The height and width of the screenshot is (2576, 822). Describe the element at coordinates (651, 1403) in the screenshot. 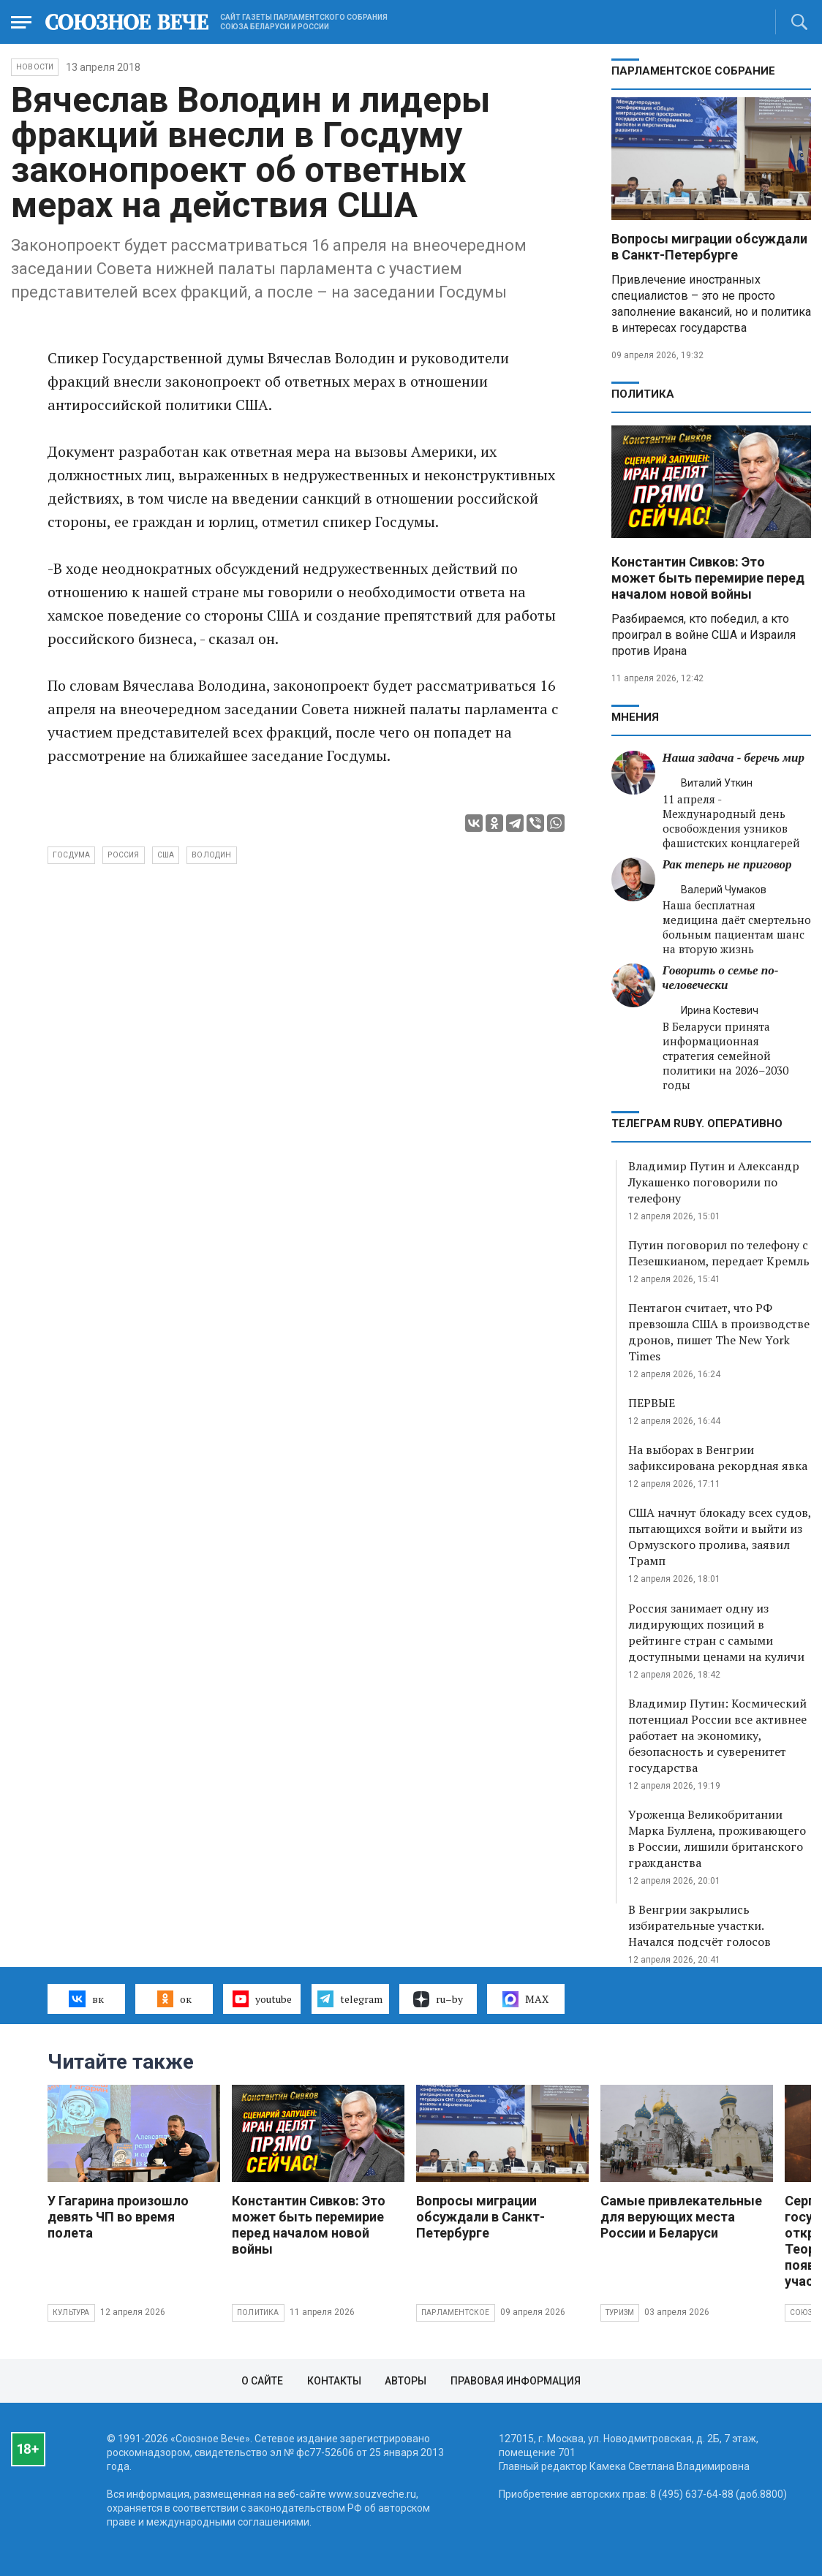

I see `ПЕРВЫЕ` at that location.